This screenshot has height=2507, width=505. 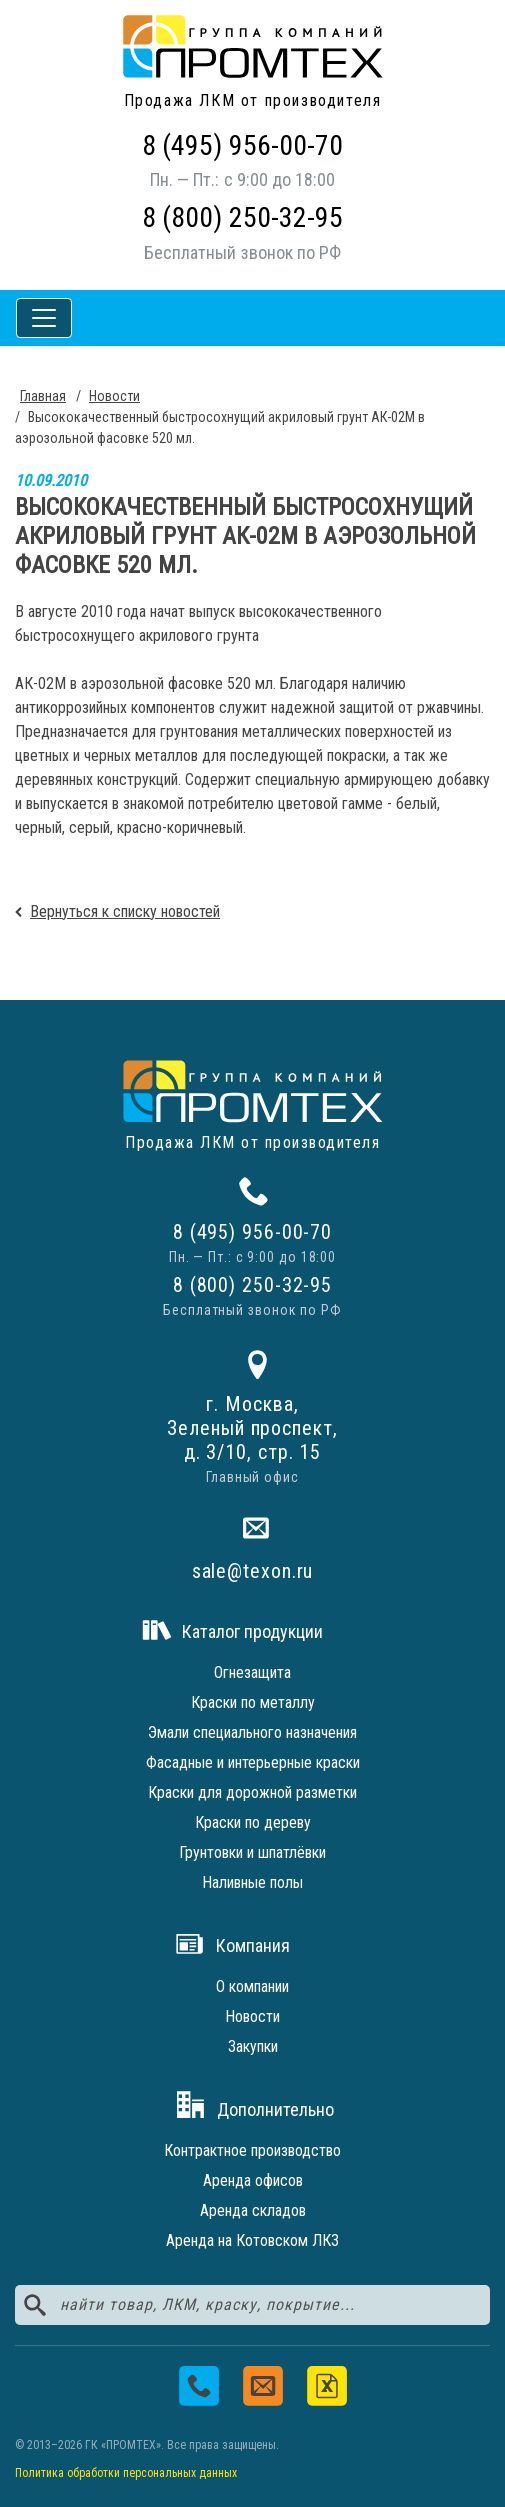 What do you see at coordinates (253, 2210) in the screenshot?
I see `Аренда складов` at bounding box center [253, 2210].